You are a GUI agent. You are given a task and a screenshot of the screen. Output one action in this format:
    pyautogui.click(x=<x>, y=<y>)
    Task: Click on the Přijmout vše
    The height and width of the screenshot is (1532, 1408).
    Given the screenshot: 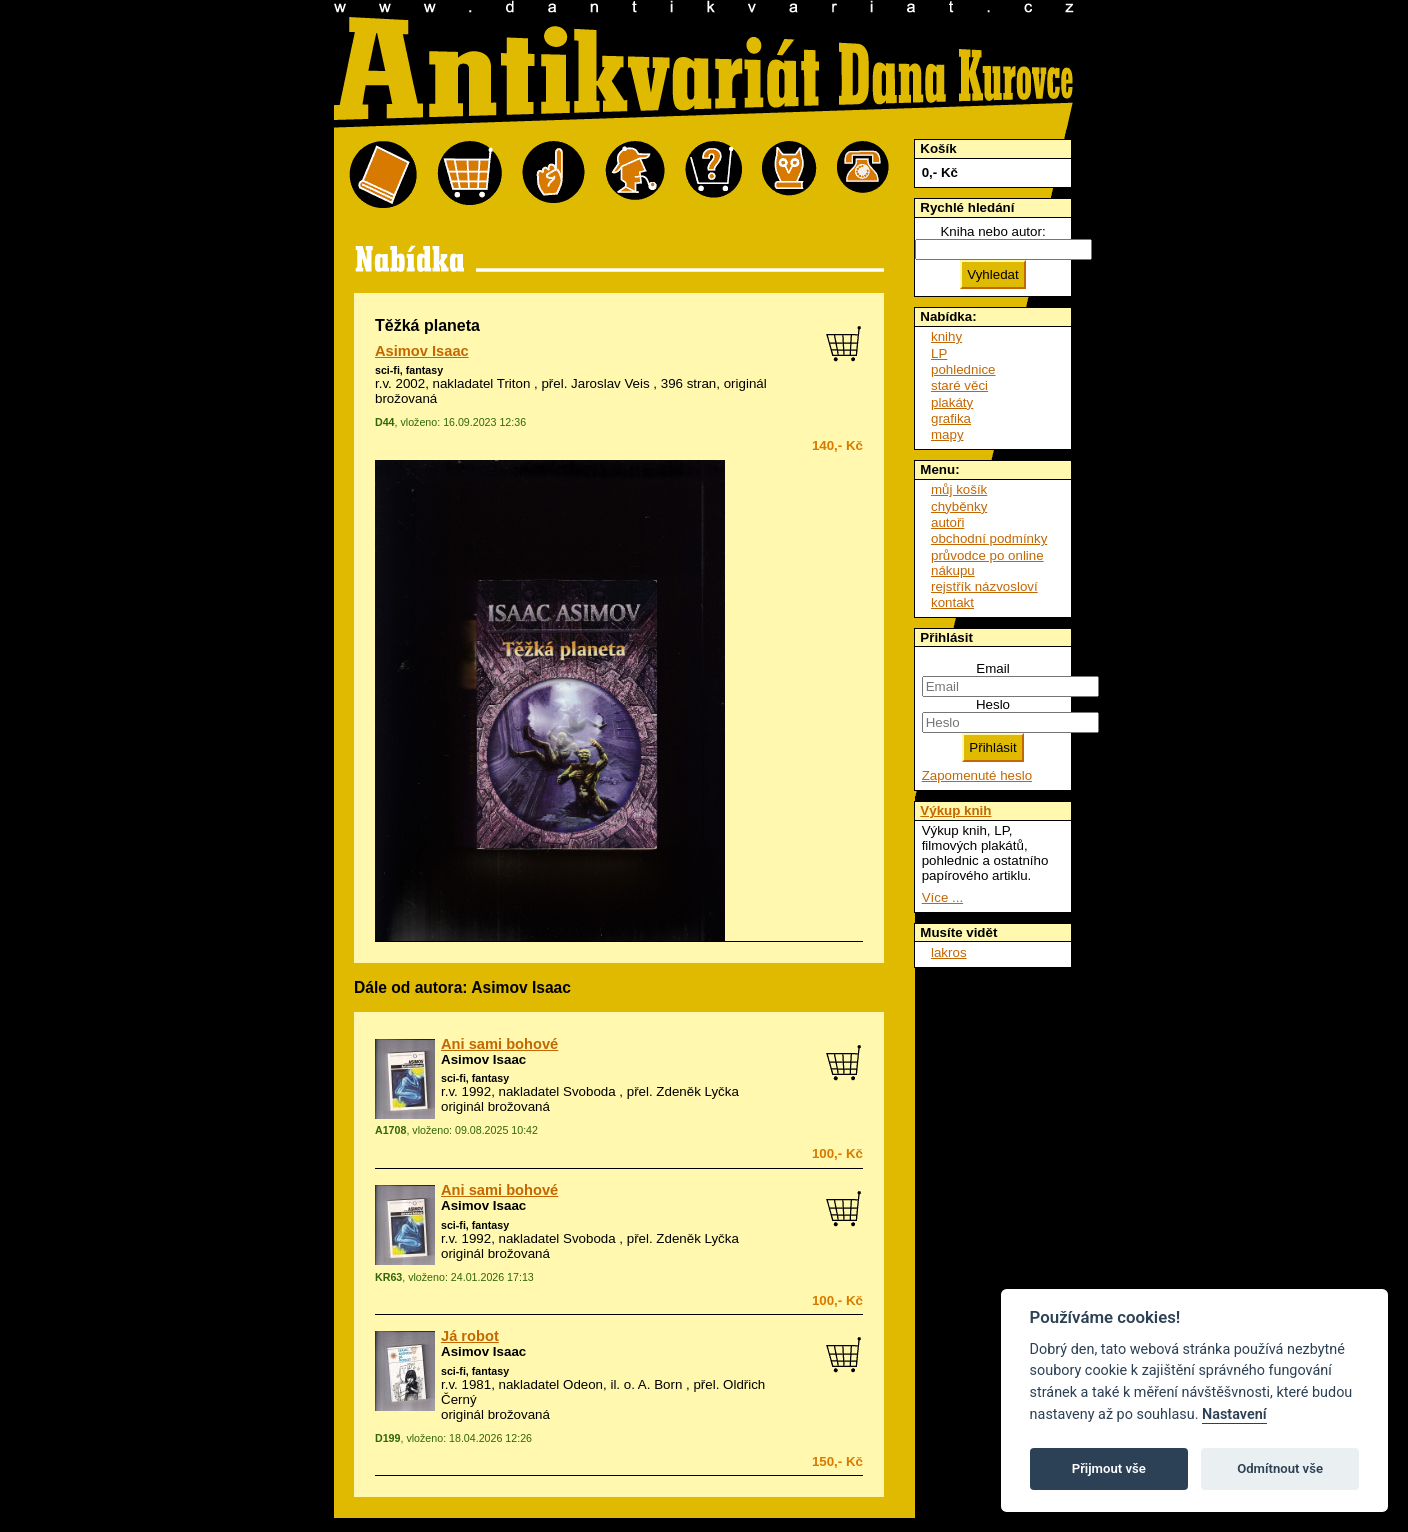 What is the action you would take?
    pyautogui.click(x=1109, y=1468)
    